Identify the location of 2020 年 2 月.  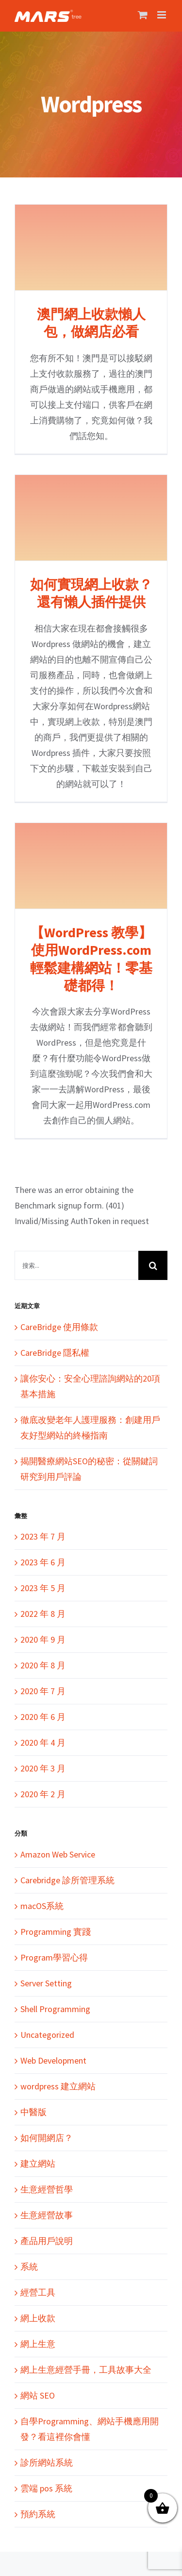
(43, 1794).